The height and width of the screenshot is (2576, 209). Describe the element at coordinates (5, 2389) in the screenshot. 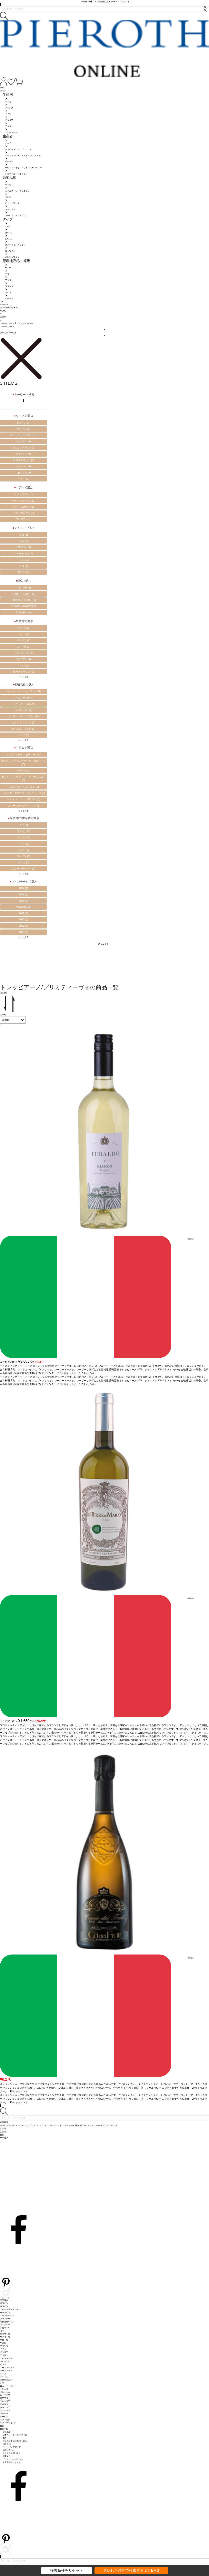

I see `ハンガリー` at that location.